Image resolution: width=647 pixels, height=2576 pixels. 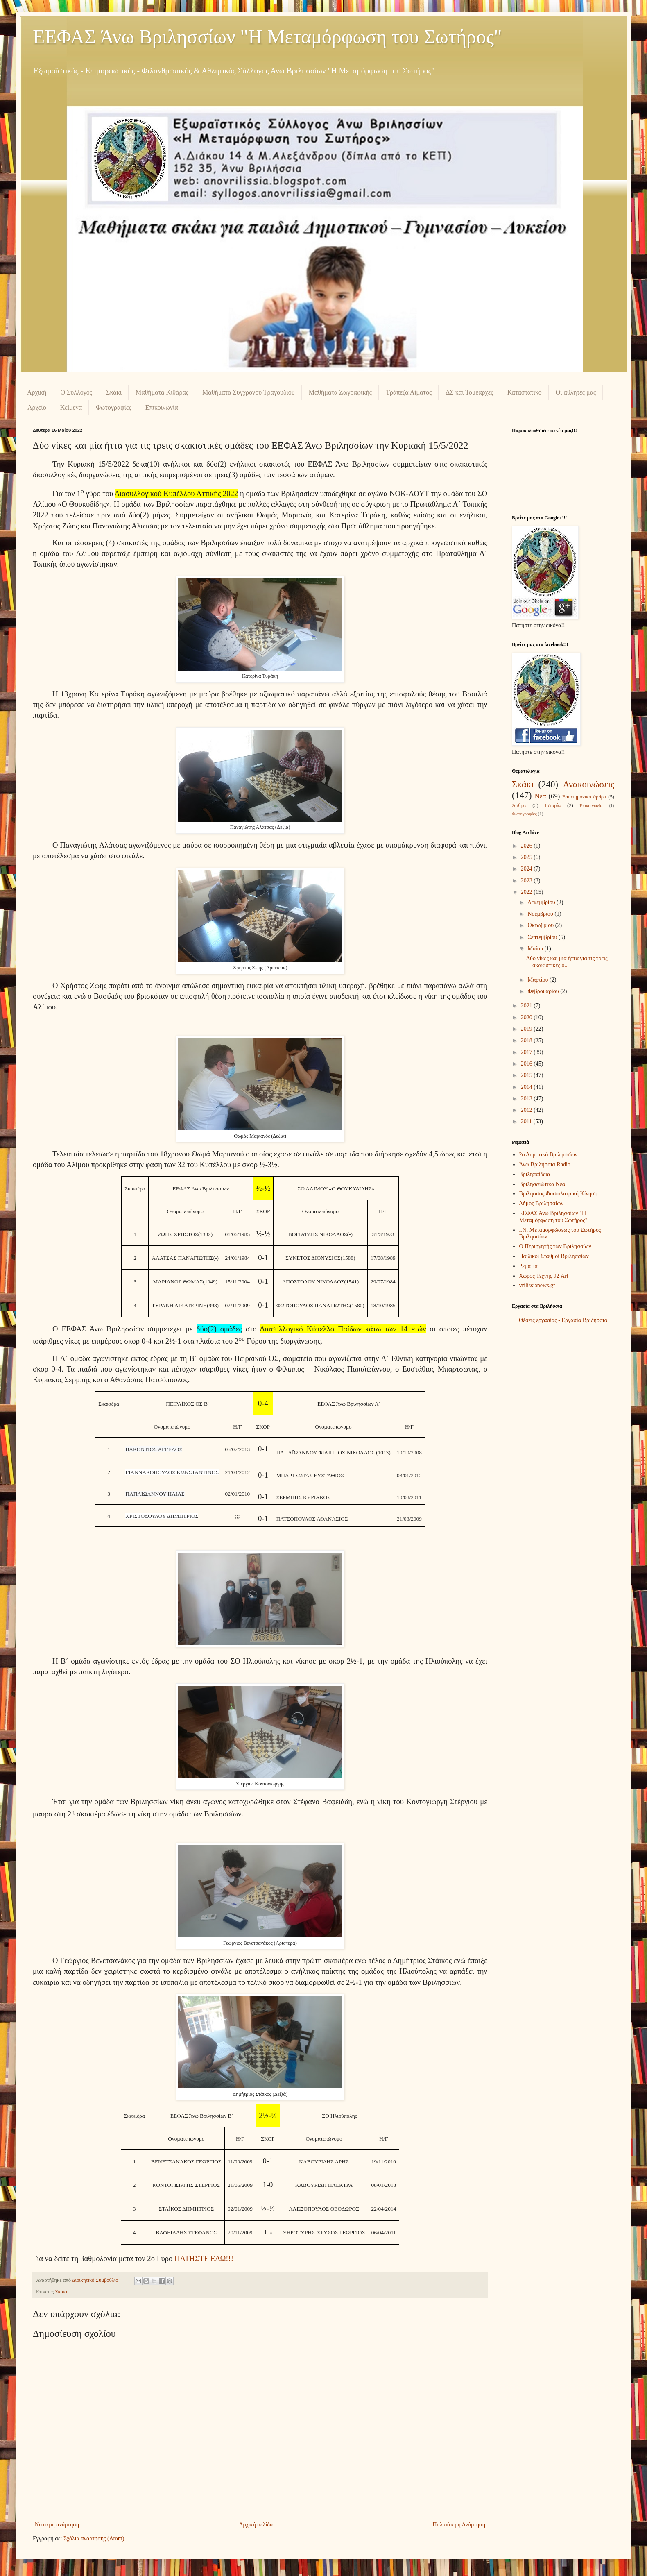 I want to click on vrilissianews.gr, so click(x=537, y=1285).